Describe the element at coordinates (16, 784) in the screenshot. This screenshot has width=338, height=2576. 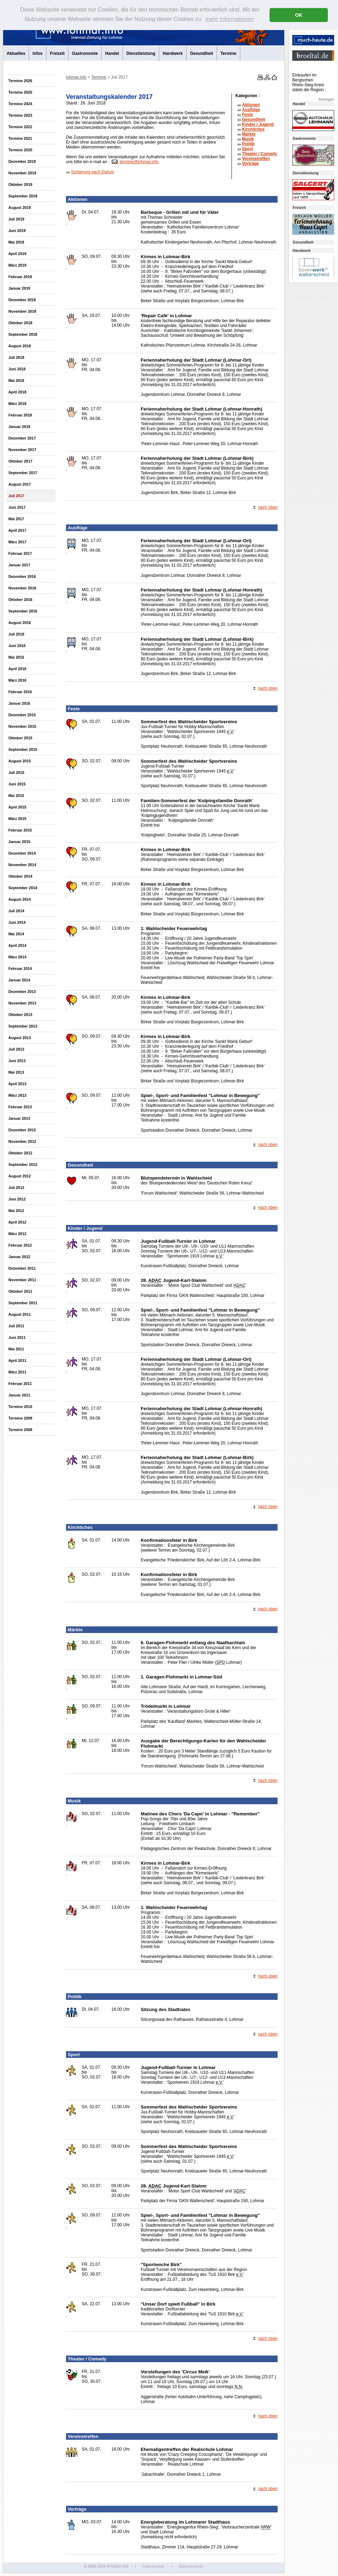
I see `Juni 2015` at that location.